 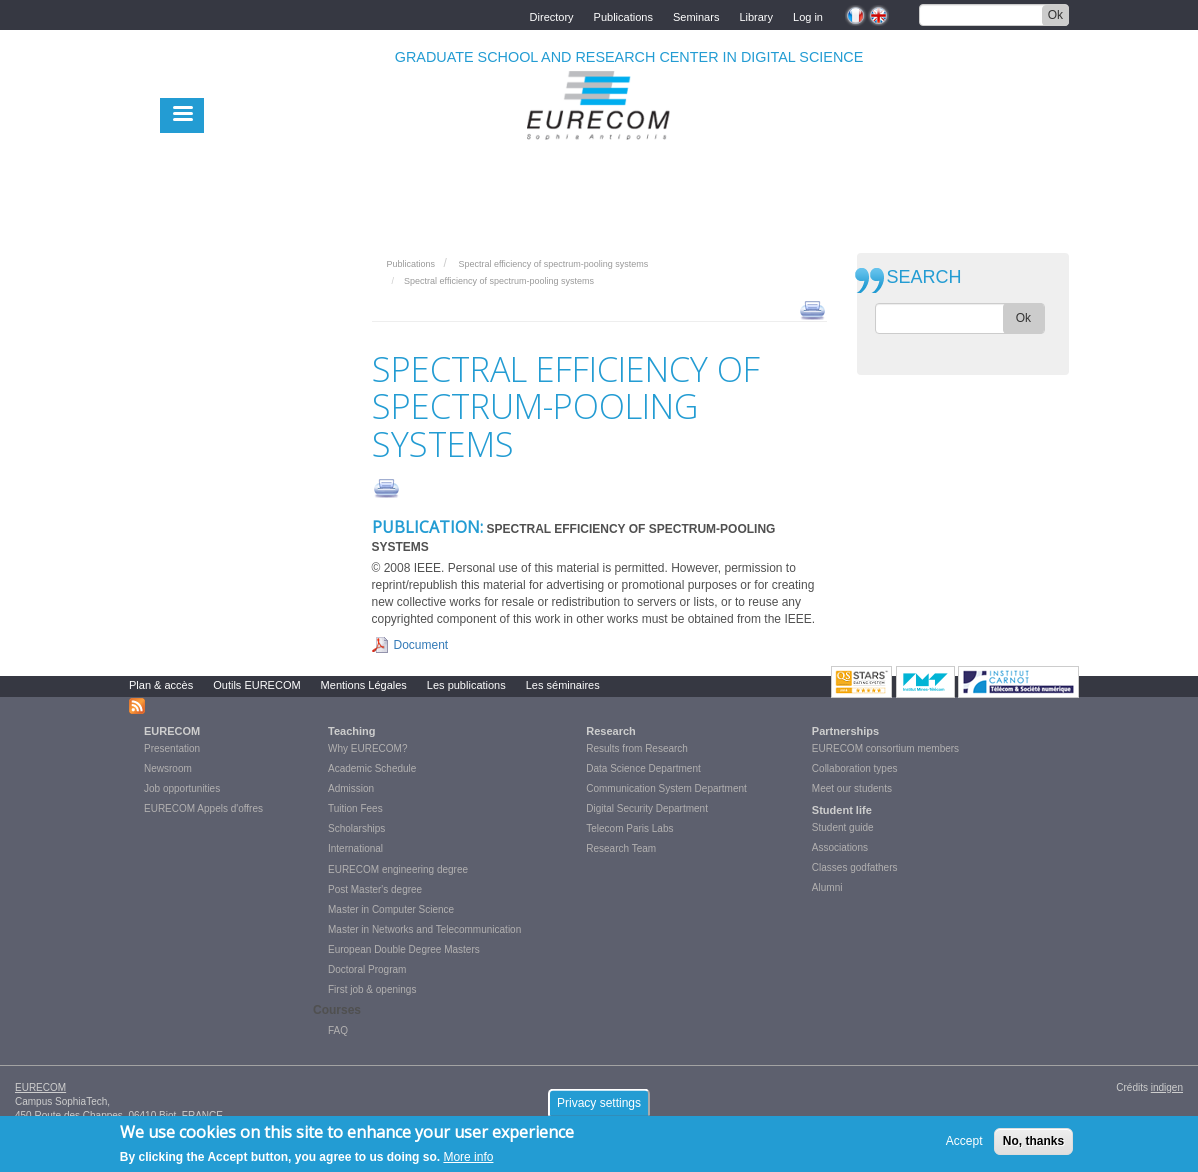 I want to click on Meet our students, so click(x=852, y=788).